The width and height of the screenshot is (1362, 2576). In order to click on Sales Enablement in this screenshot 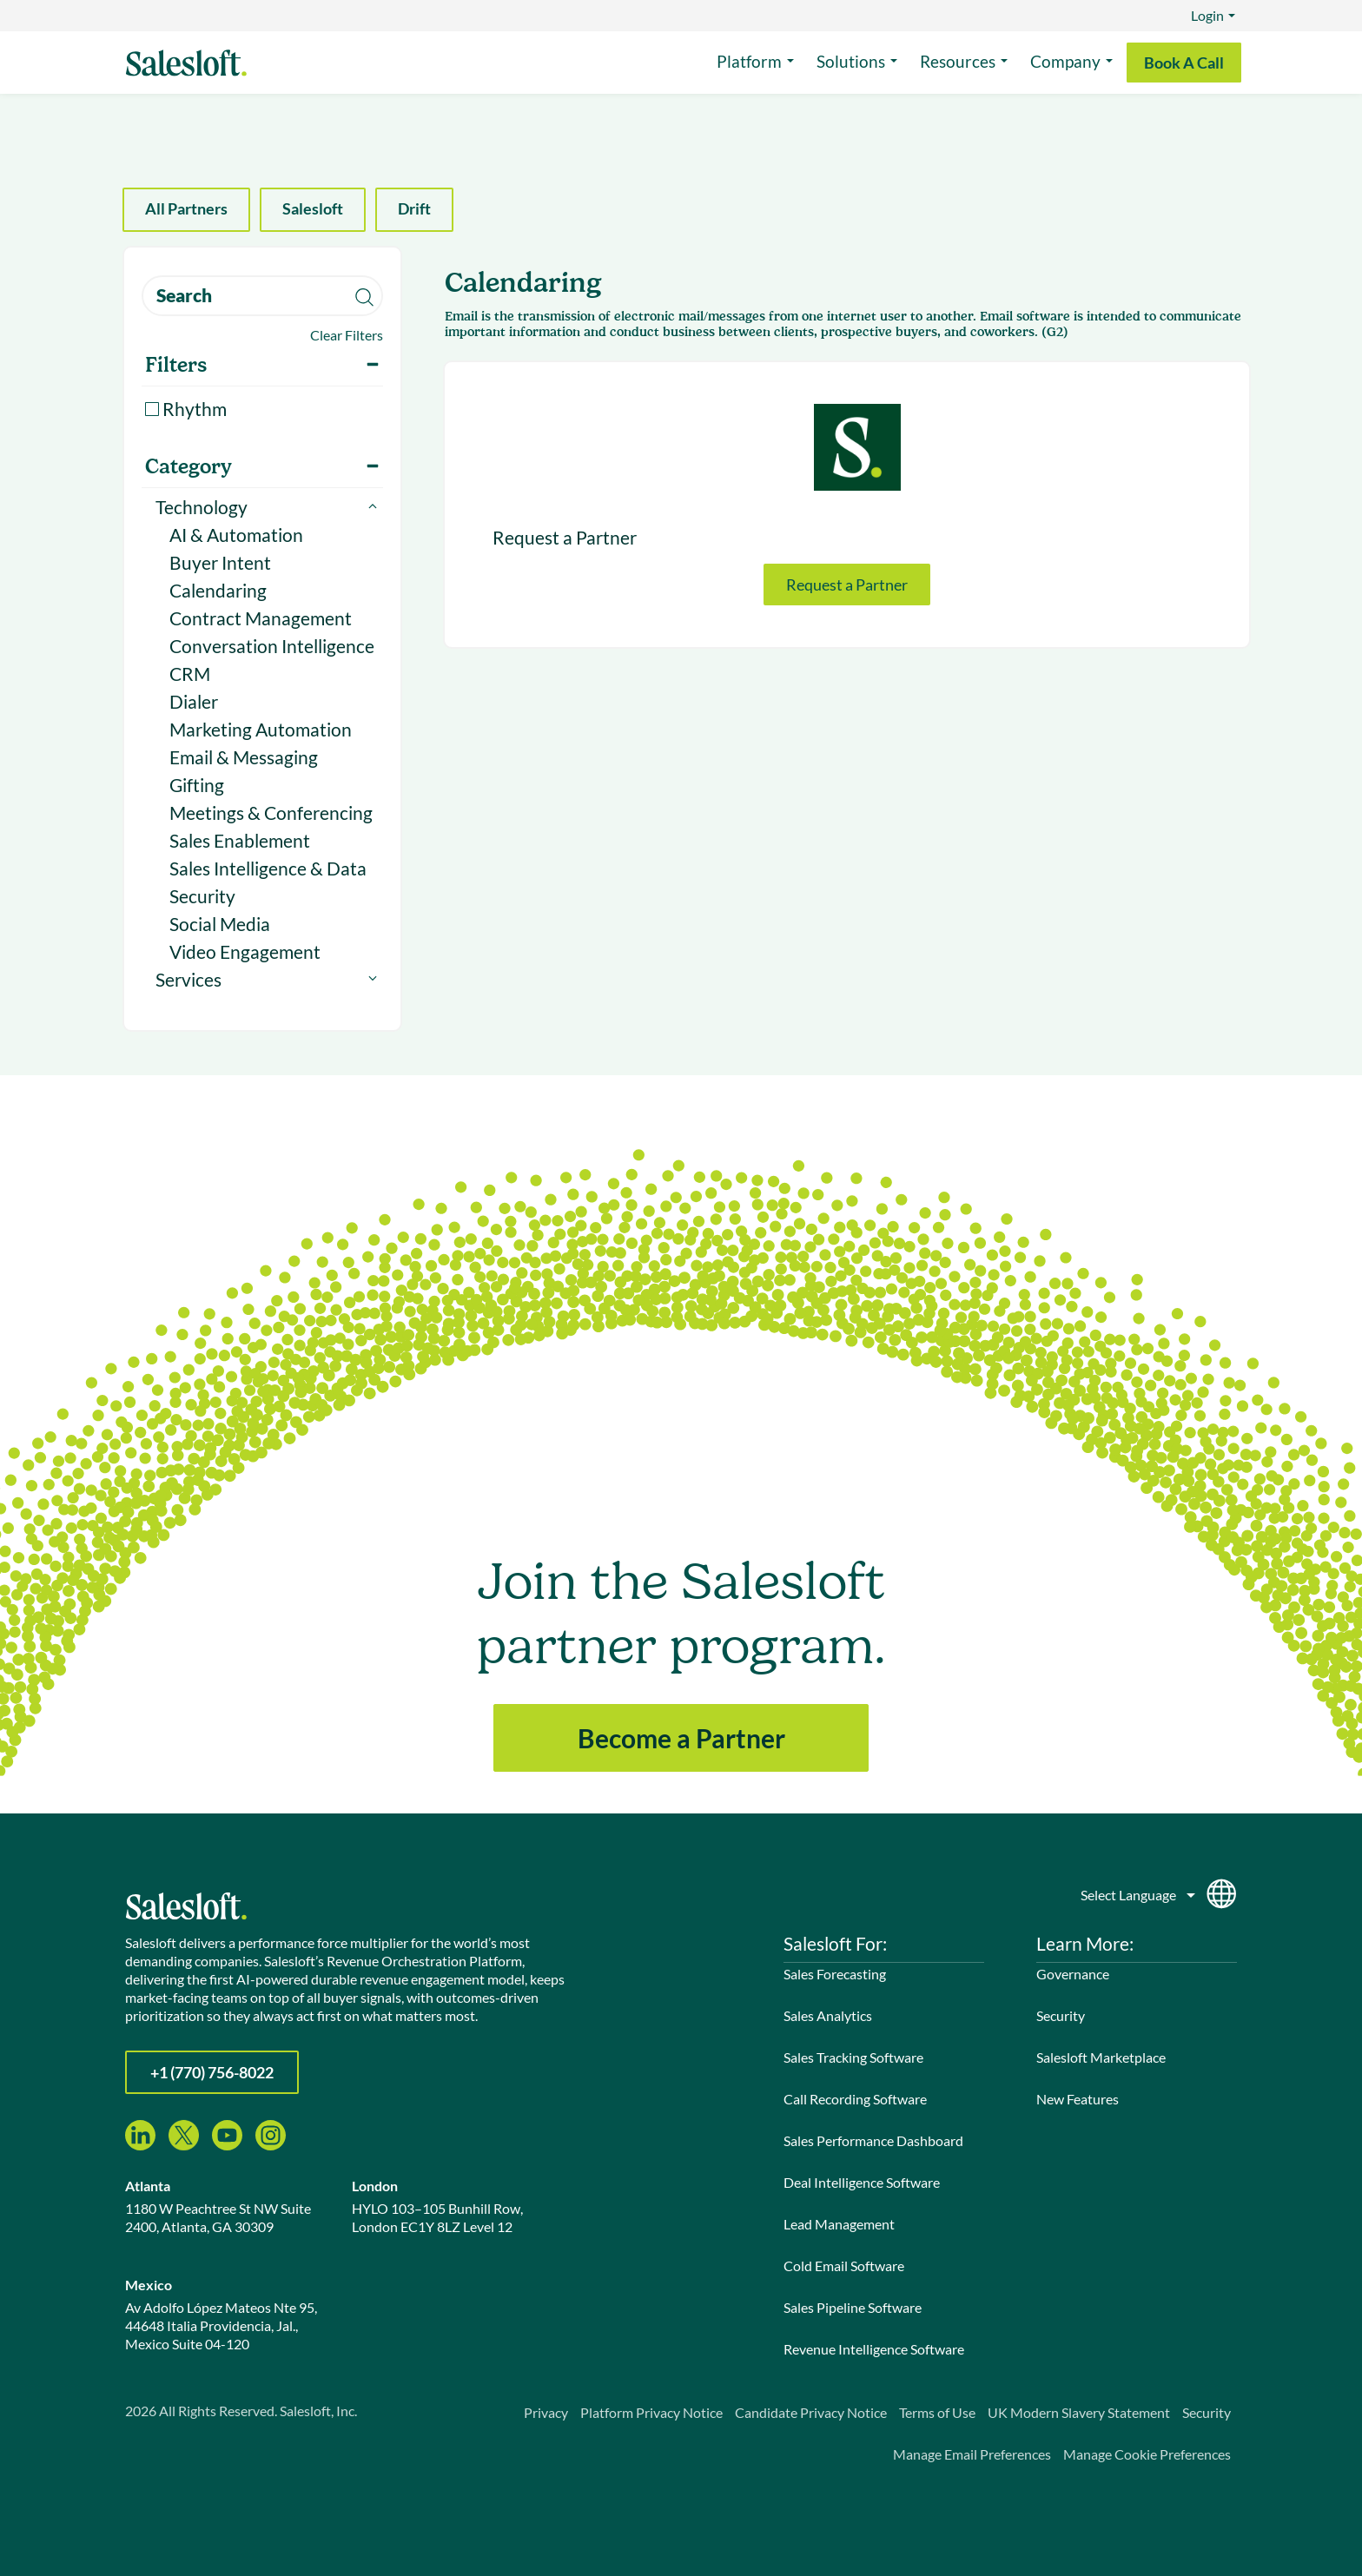, I will do `click(239, 840)`.